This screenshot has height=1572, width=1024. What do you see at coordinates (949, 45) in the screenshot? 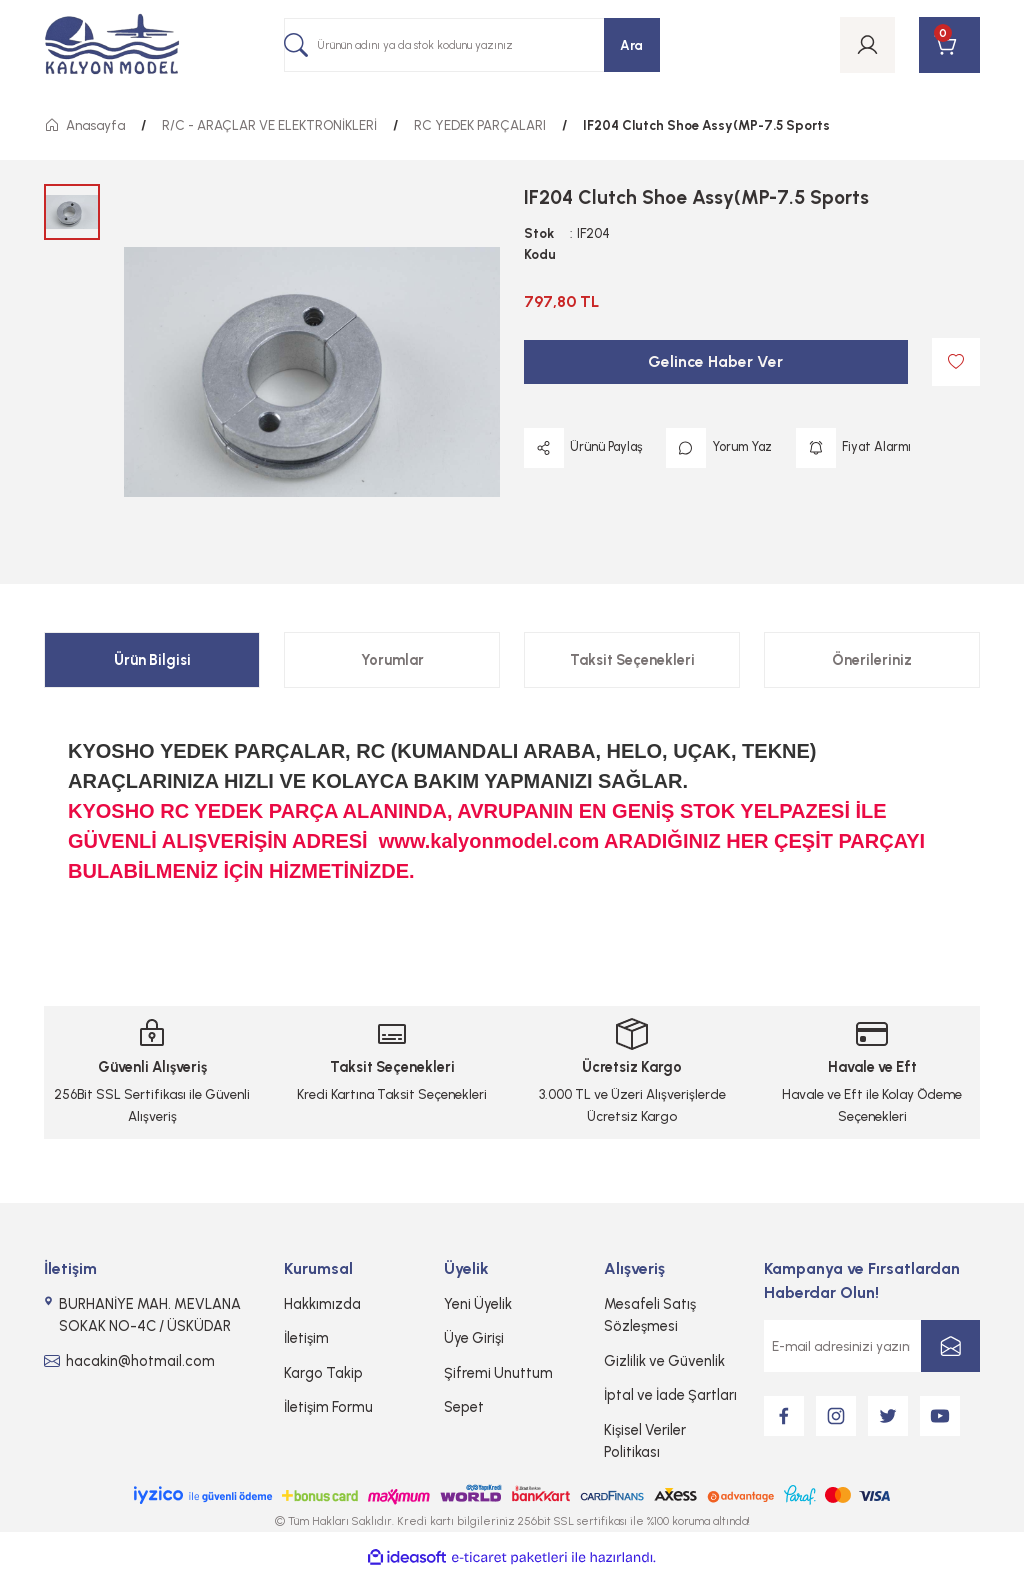
I see `[Cart]` at bounding box center [949, 45].